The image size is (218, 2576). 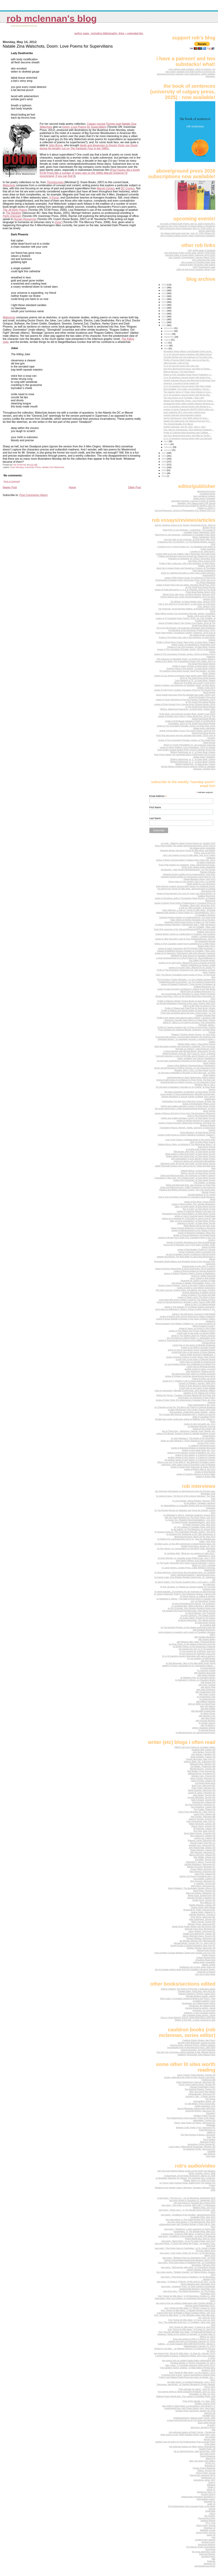 I want to click on The reading I did at 17 Poets, New Orleans LA now ..., so click(x=188, y=392).